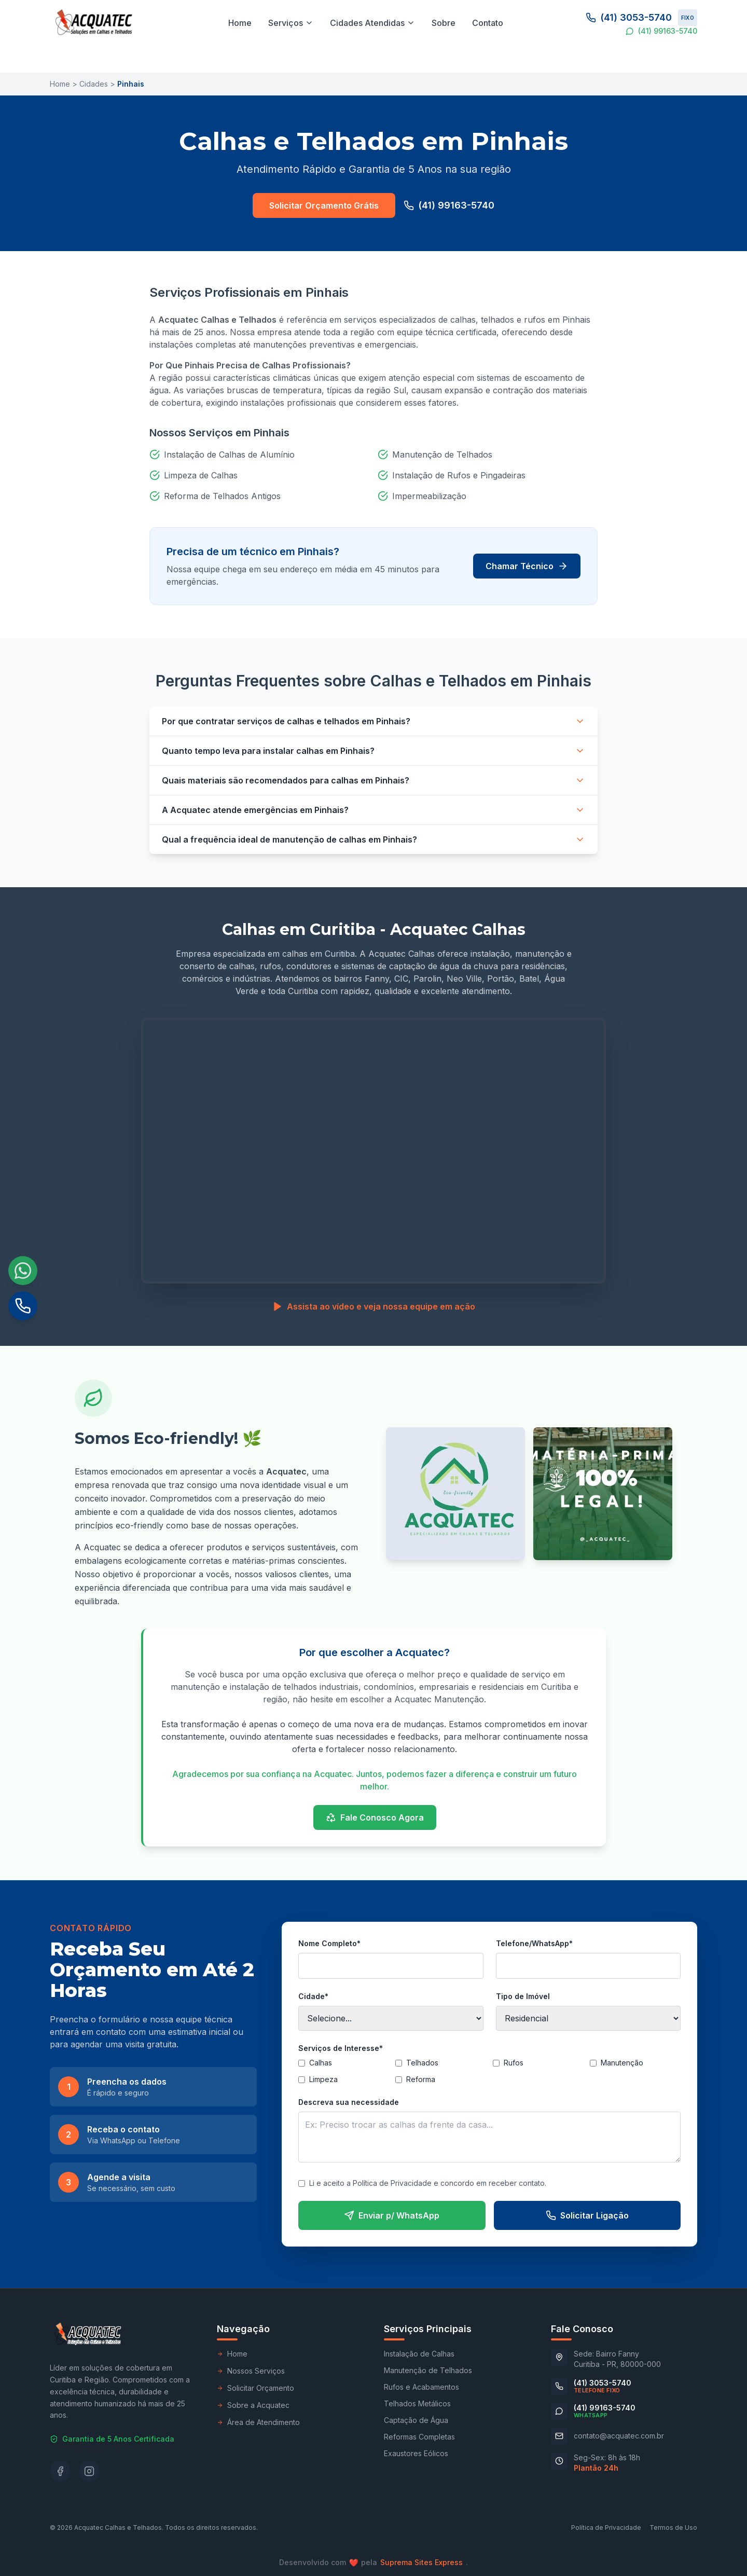 This screenshot has width=747, height=2576. Describe the element at coordinates (258, 2422) in the screenshot. I see `Área de Atendimento` at that location.